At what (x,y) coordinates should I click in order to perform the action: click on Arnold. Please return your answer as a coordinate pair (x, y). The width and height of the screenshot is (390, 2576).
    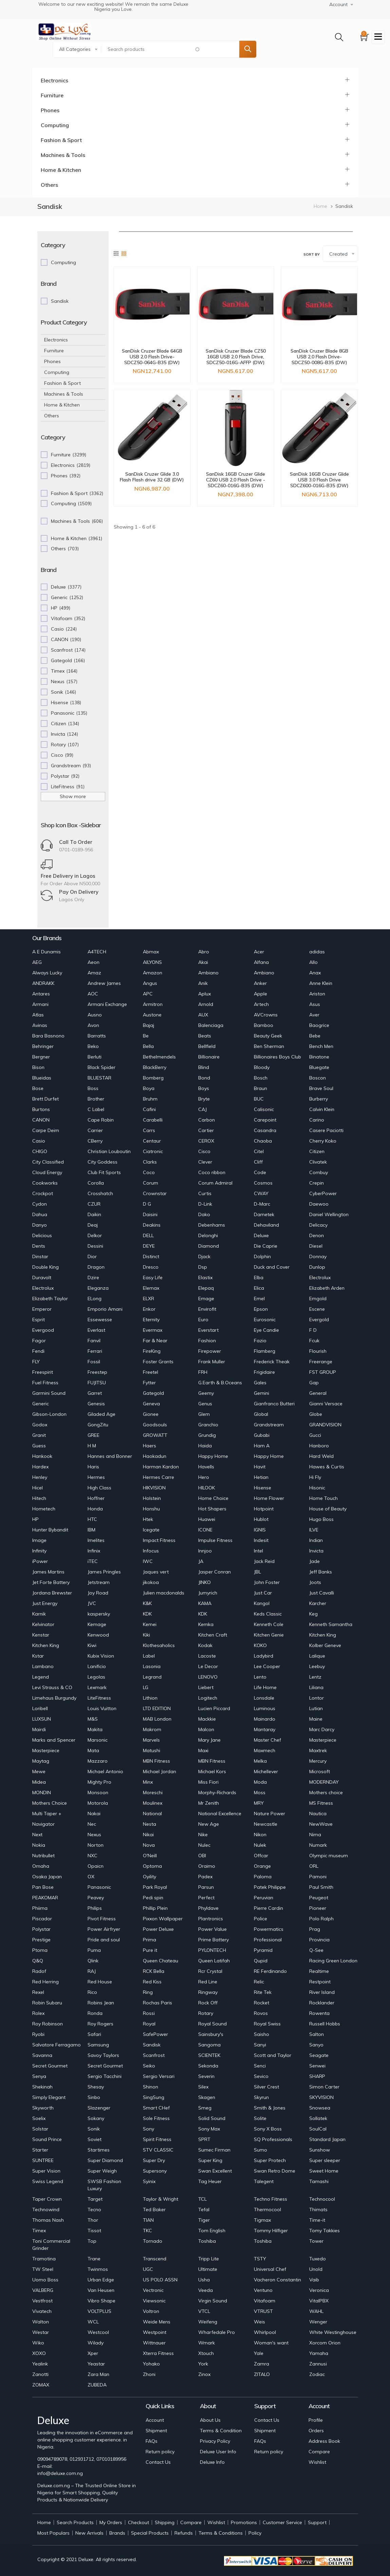
    Looking at the image, I should click on (205, 1004).